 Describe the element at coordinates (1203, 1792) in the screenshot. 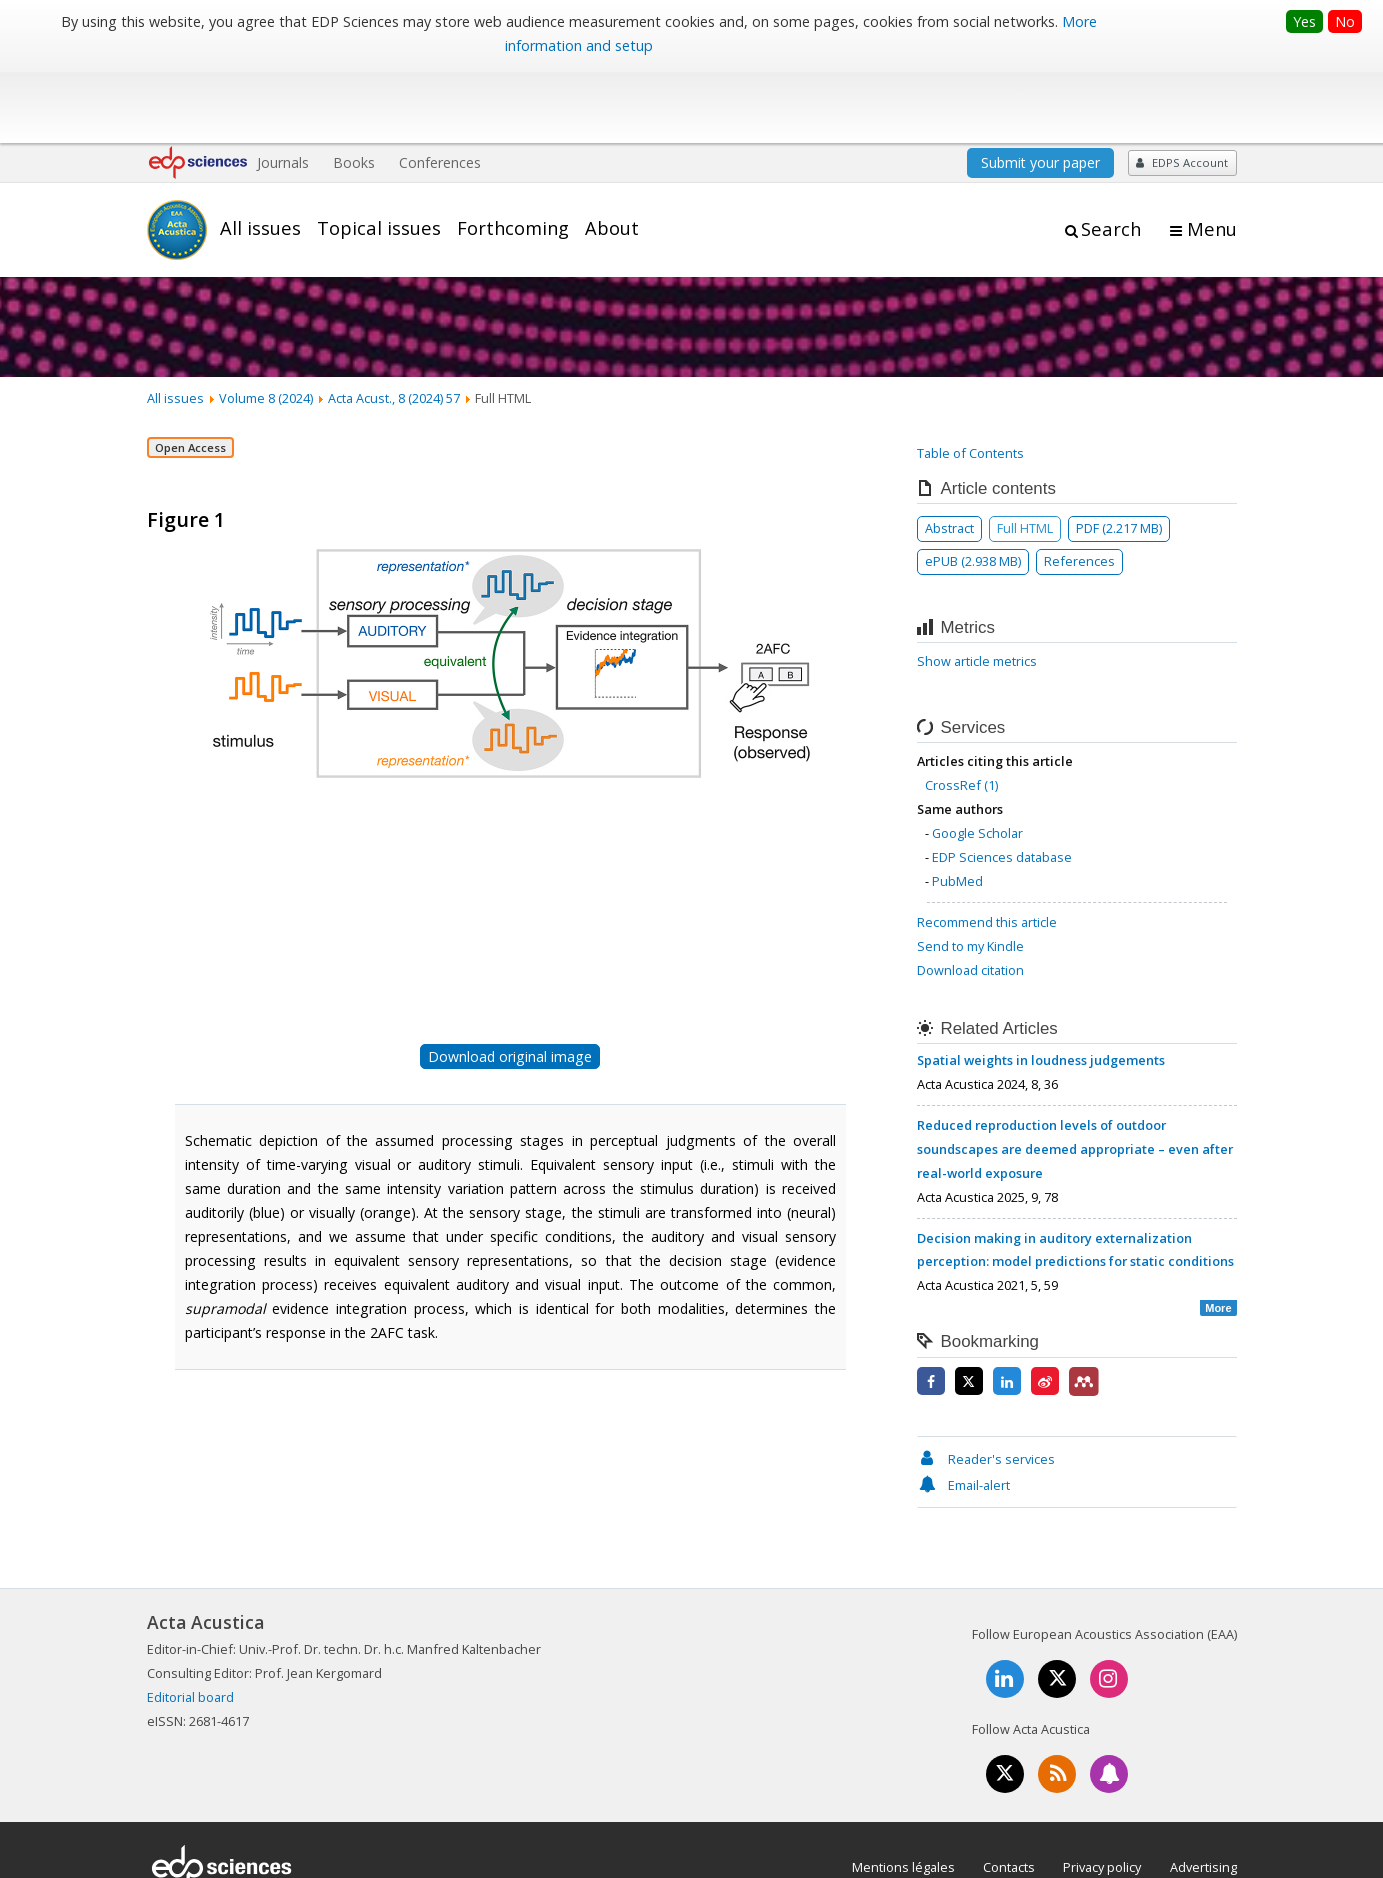

I see `Advertising` at that location.